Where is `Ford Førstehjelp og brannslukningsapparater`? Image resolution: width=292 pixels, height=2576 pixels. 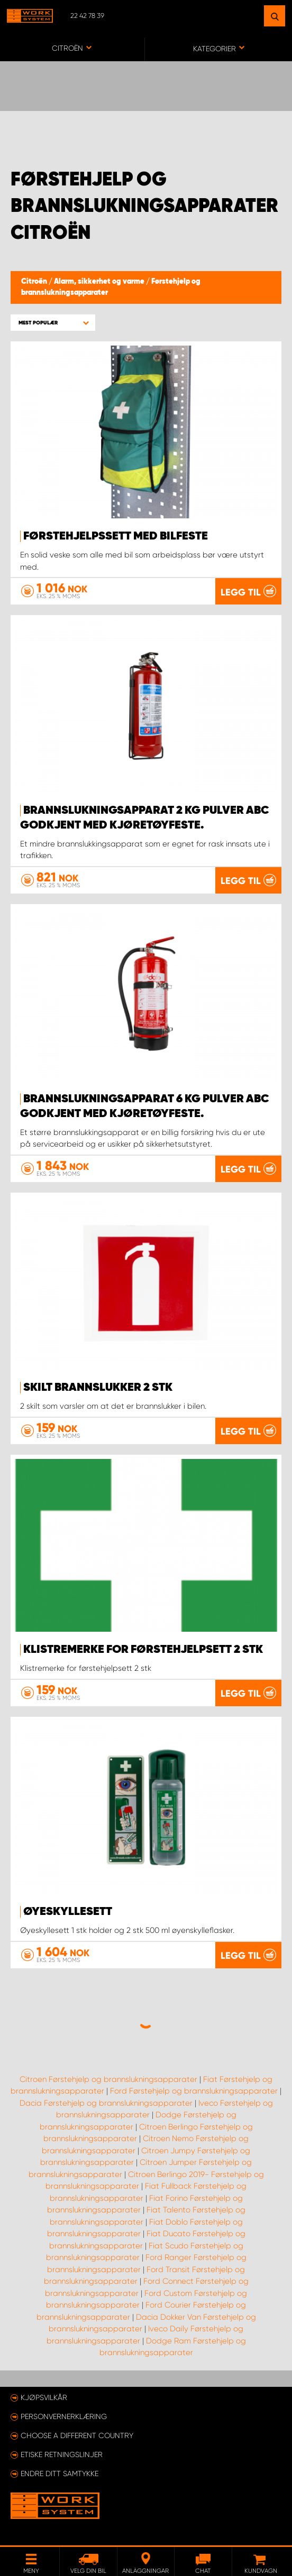 Ford Førstehjelp og brannslukningsapparater is located at coordinates (194, 2091).